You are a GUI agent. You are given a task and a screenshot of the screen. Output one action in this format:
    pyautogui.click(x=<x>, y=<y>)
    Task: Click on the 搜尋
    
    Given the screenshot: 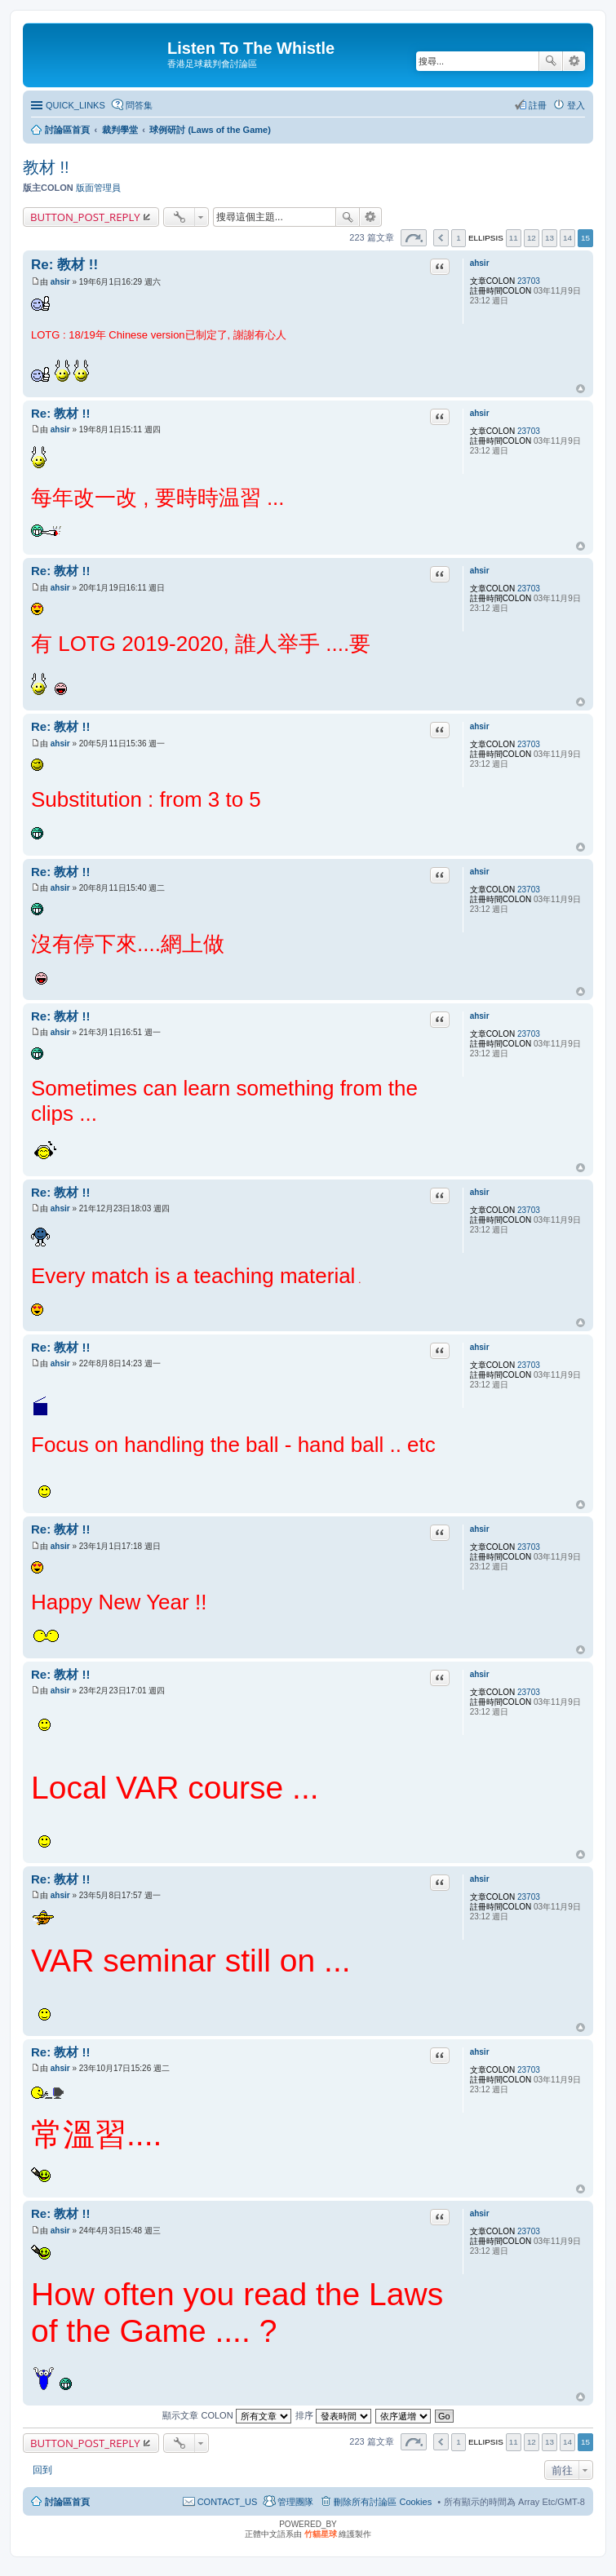 What is the action you would take?
    pyautogui.click(x=550, y=61)
    